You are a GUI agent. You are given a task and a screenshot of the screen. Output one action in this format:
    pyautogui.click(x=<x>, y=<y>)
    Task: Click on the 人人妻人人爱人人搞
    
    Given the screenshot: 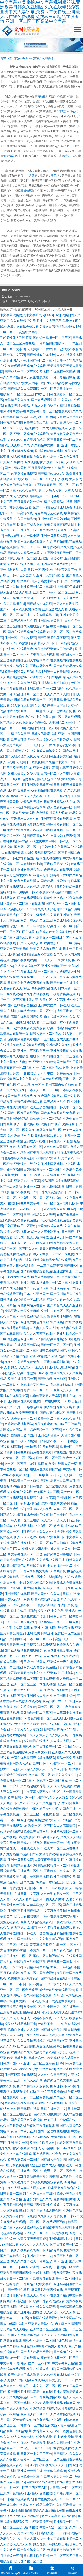 What is the action you would take?
    pyautogui.click(x=44, y=1328)
    